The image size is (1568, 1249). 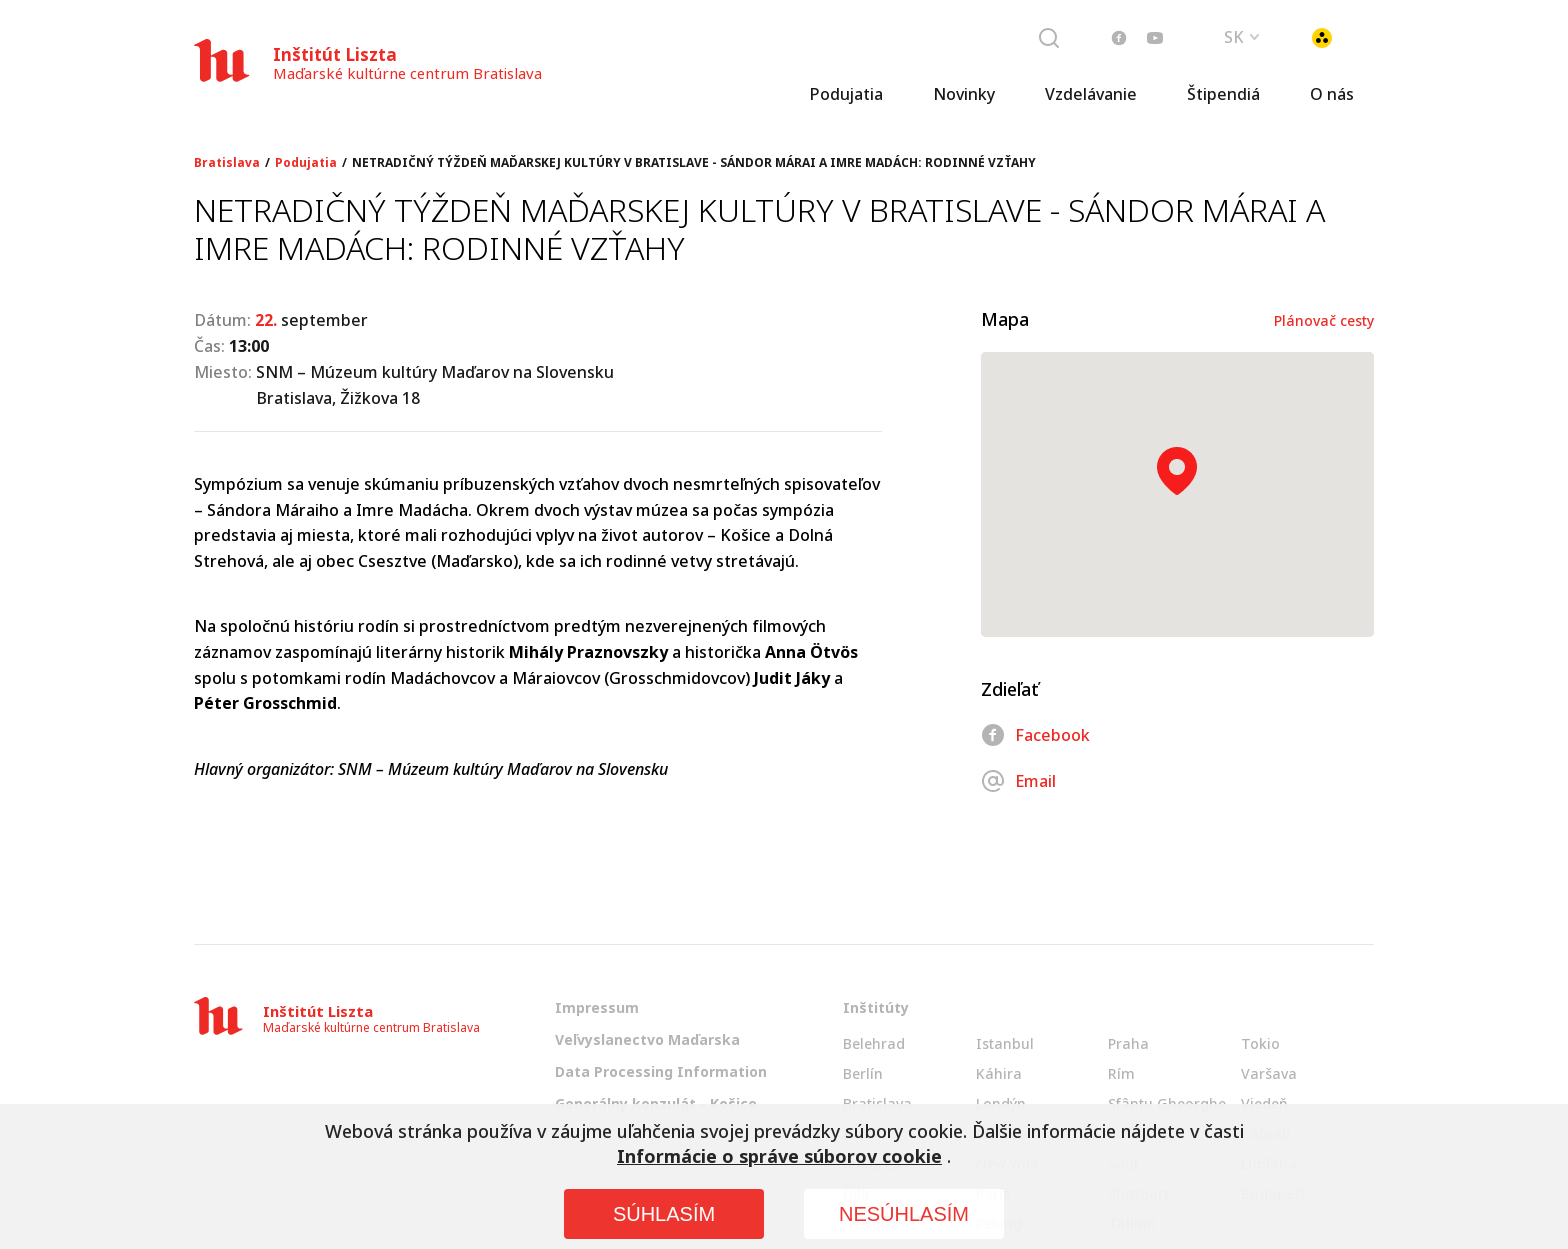 What do you see at coordinates (597, 1007) in the screenshot?
I see `Impressum` at bounding box center [597, 1007].